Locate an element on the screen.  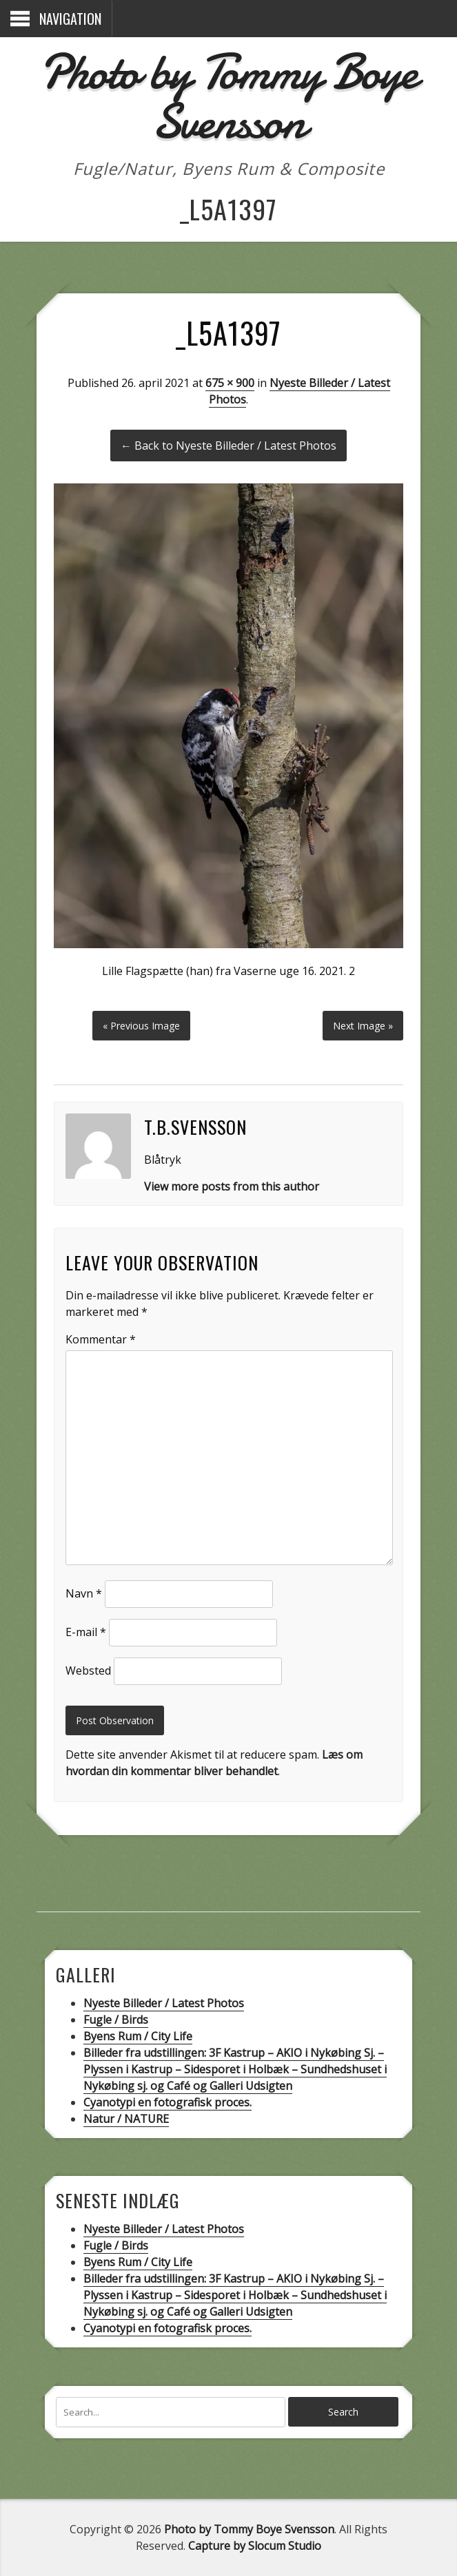
675 × 900 is located at coordinates (229, 382).